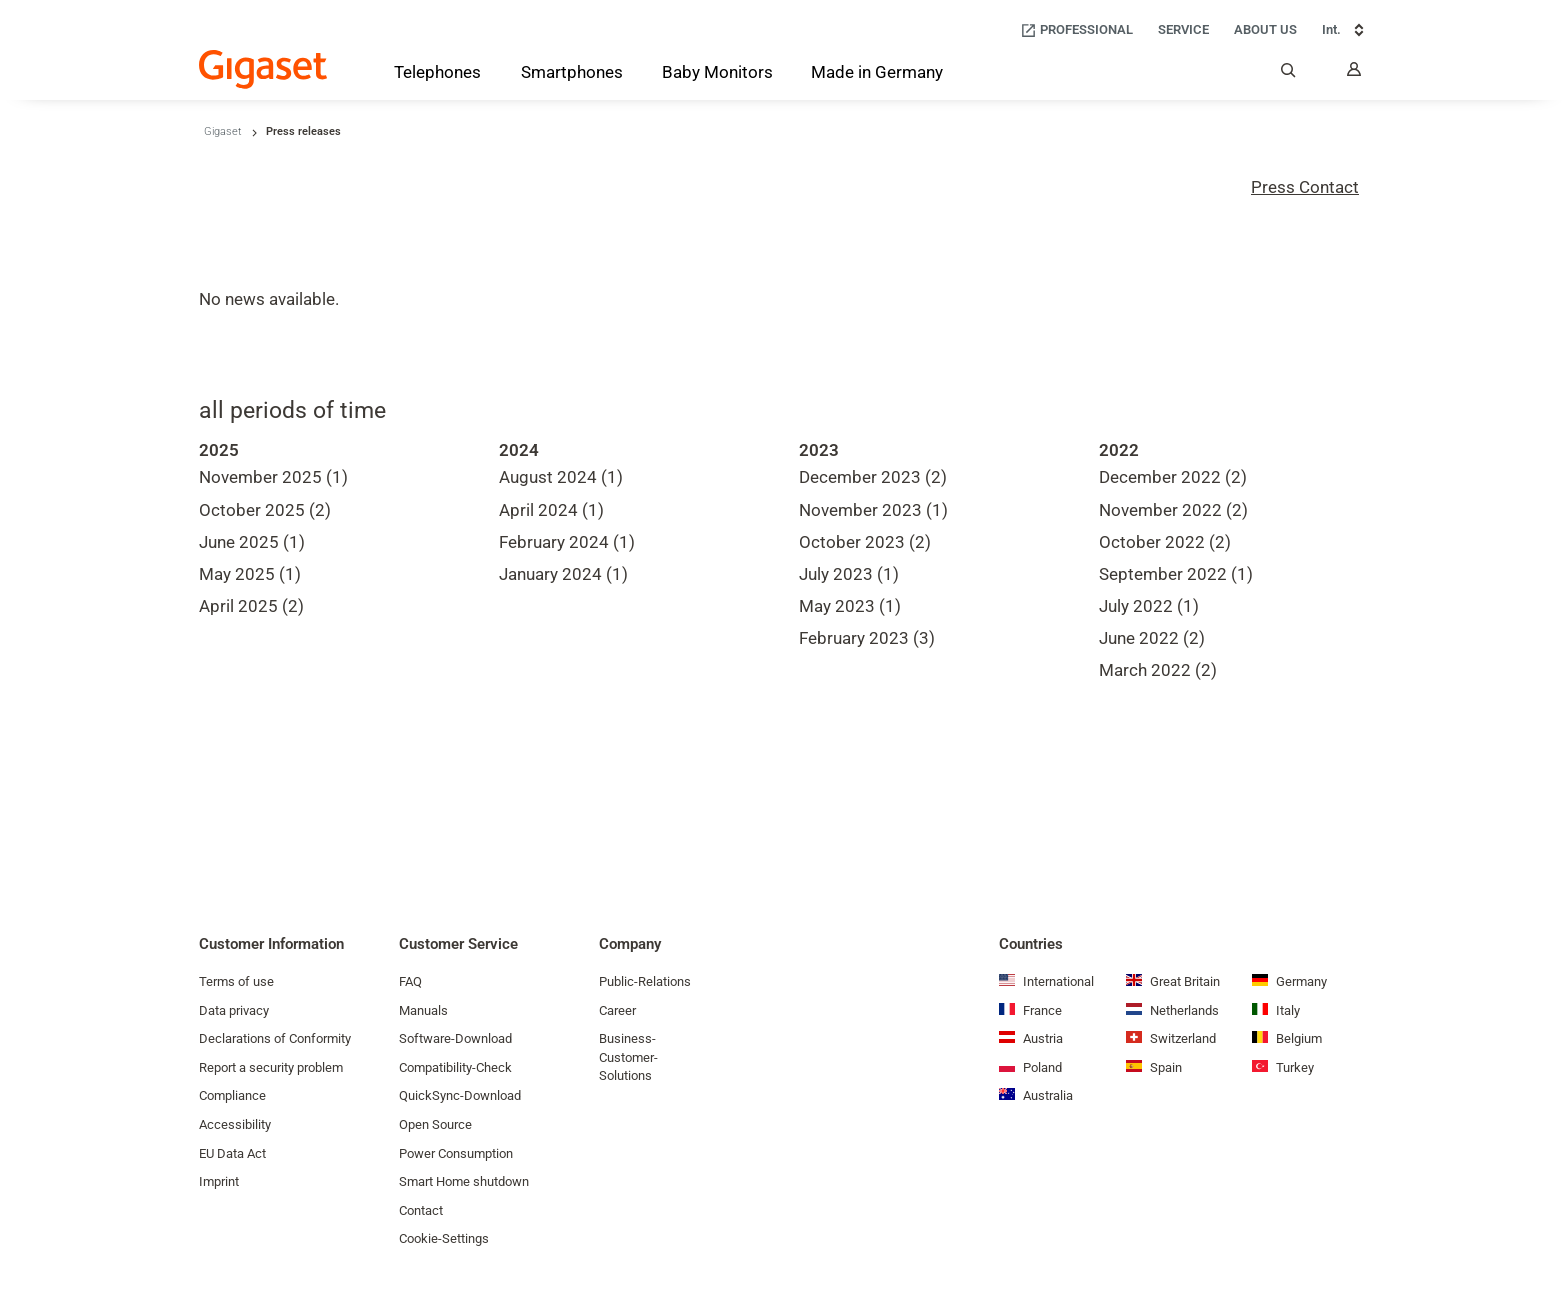 The width and height of the screenshot is (1568, 1304). Describe the element at coordinates (1149, 606) in the screenshot. I see `July 2022 (1)` at that location.